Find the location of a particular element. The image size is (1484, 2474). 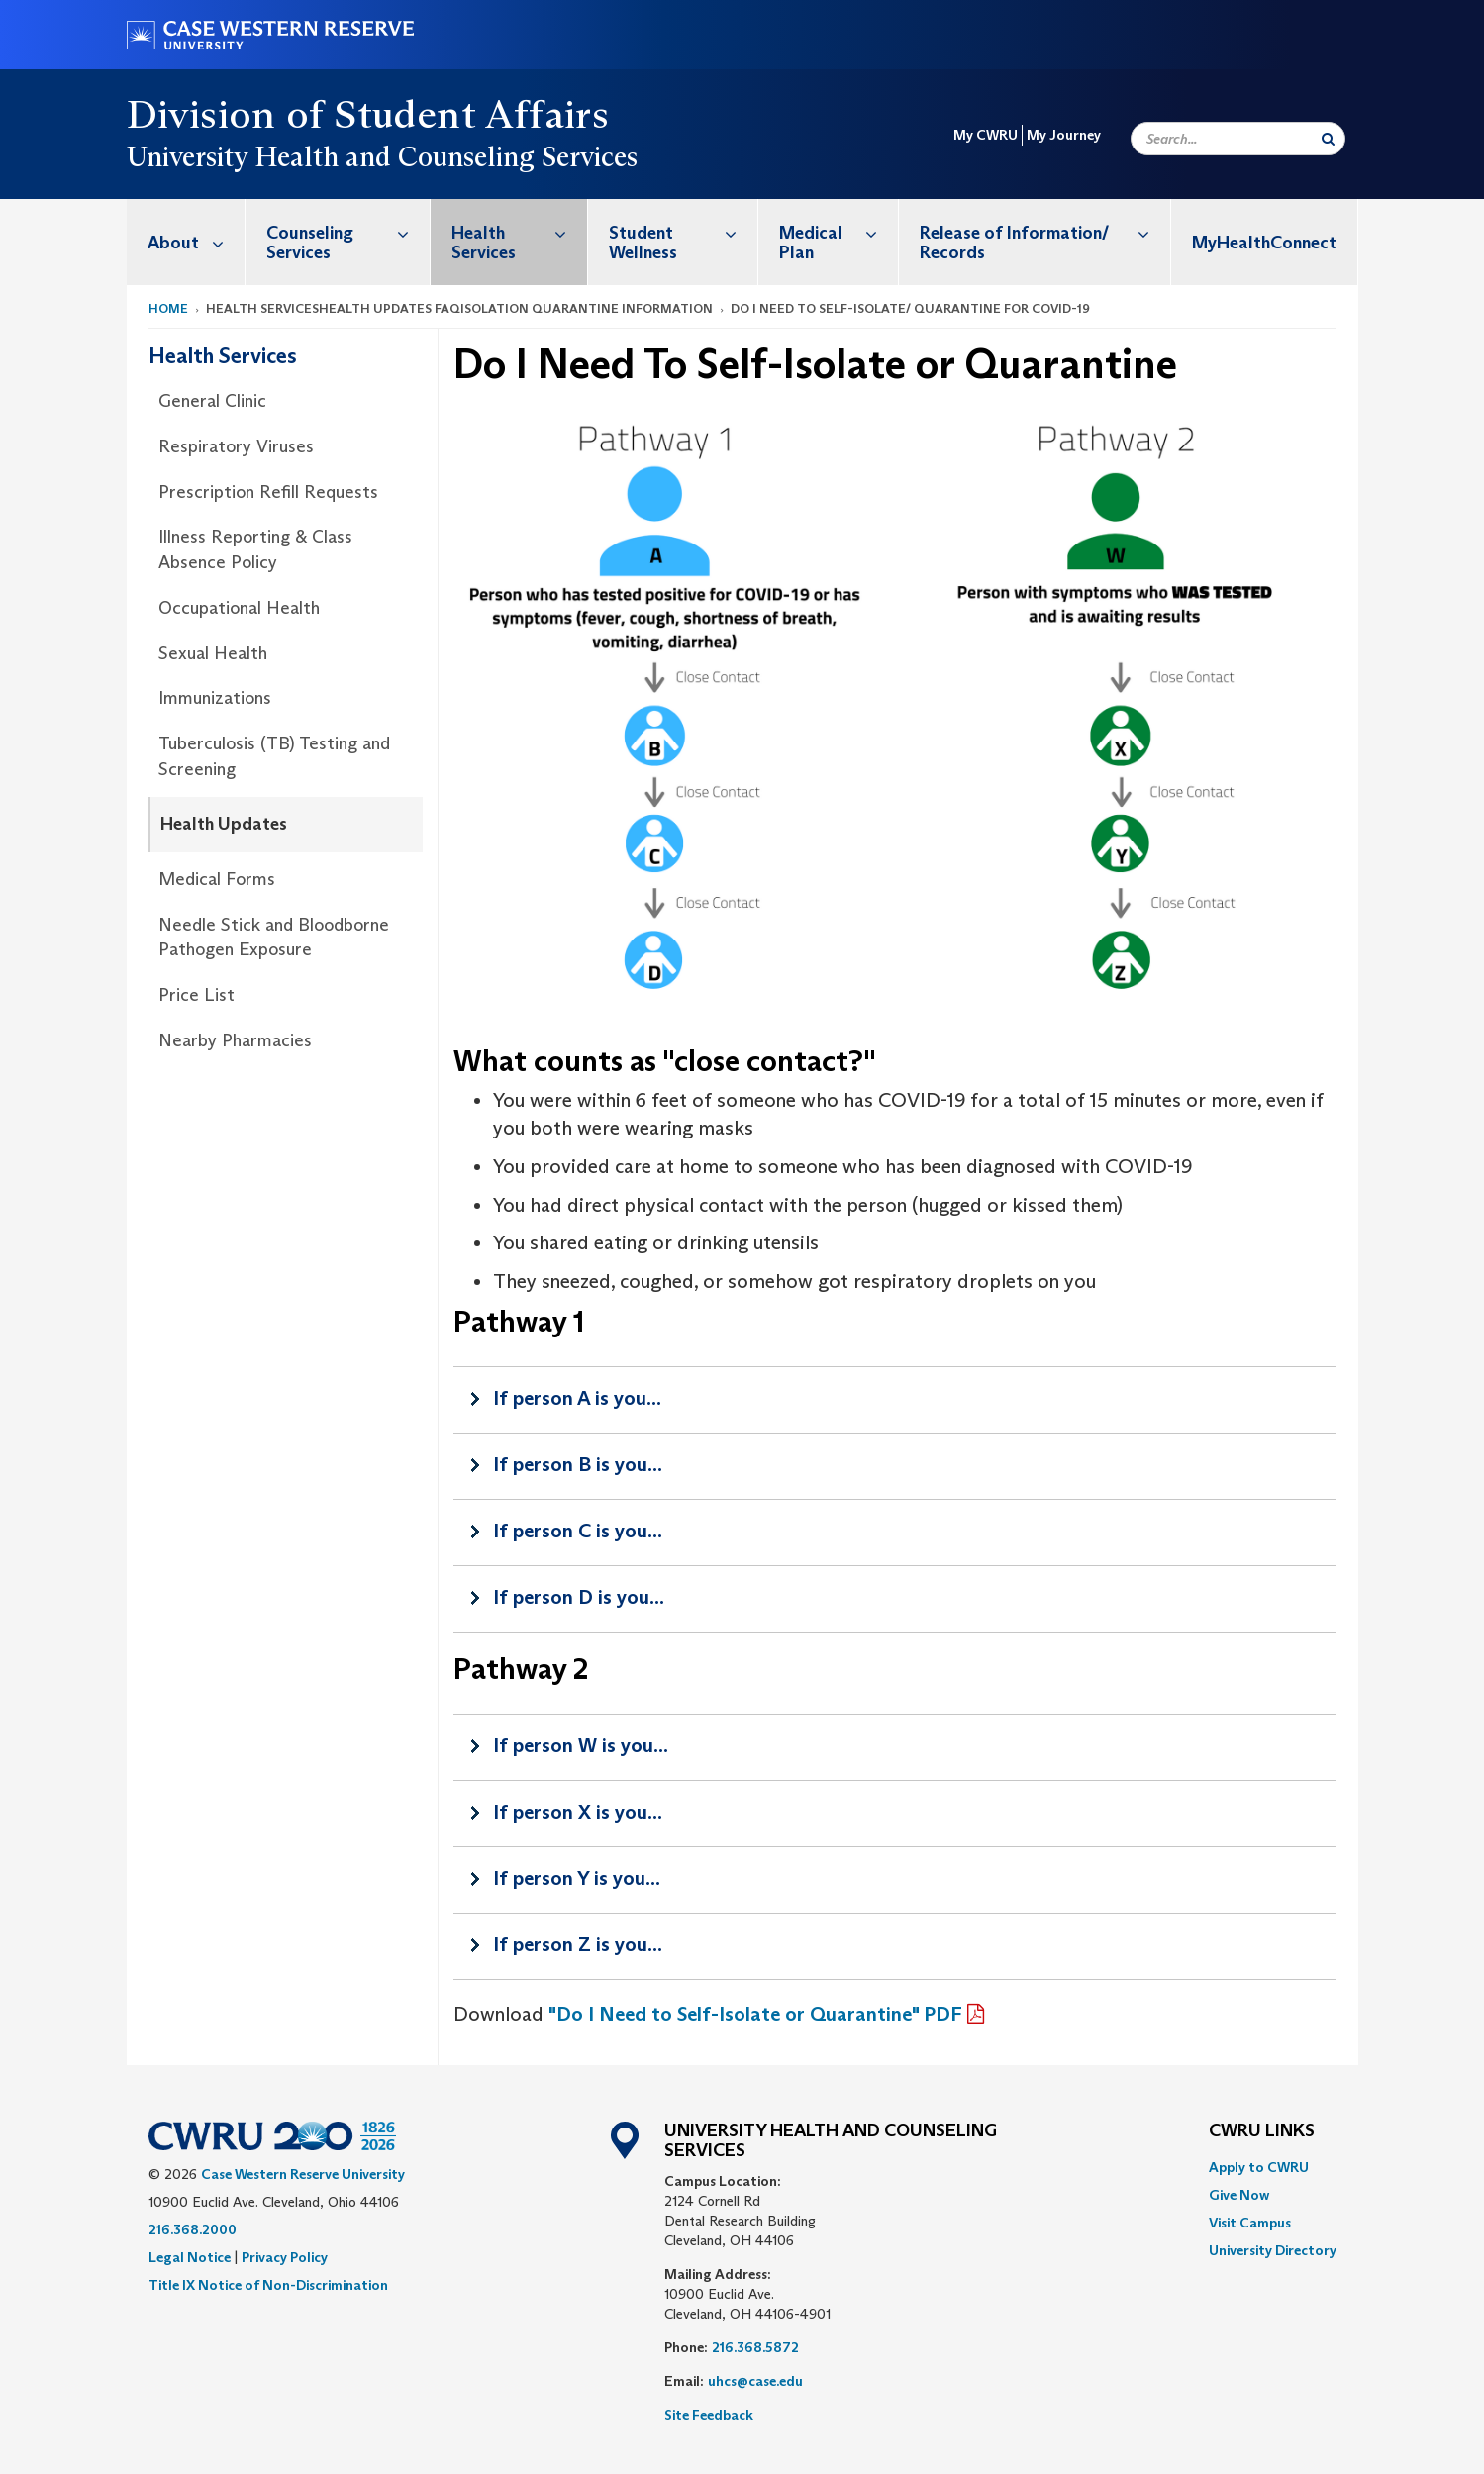

Apply to CWRU is located at coordinates (1259, 2167).